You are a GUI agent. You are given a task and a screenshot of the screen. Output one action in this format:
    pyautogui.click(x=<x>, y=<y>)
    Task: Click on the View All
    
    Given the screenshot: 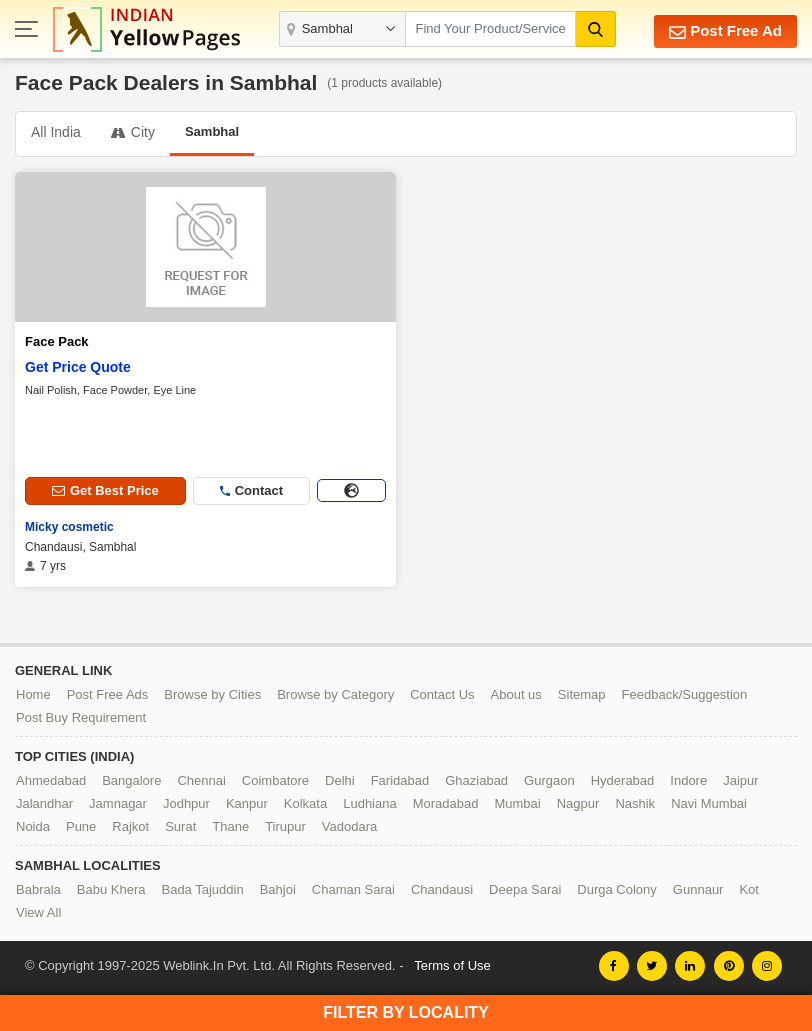 What is the action you would take?
    pyautogui.click(x=38, y=912)
    